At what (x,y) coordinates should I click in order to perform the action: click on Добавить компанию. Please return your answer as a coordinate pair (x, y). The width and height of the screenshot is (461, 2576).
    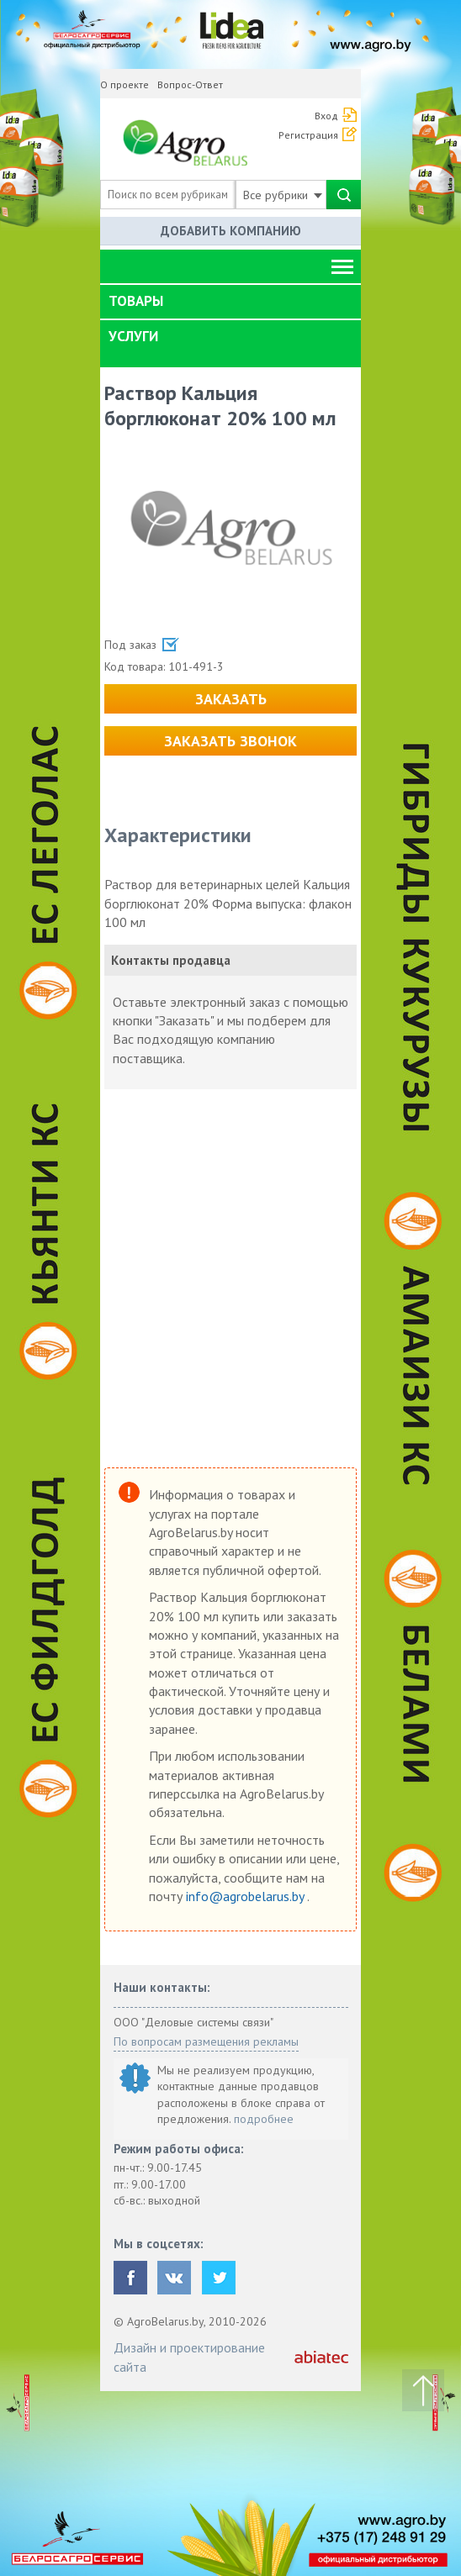
    Looking at the image, I should click on (231, 231).